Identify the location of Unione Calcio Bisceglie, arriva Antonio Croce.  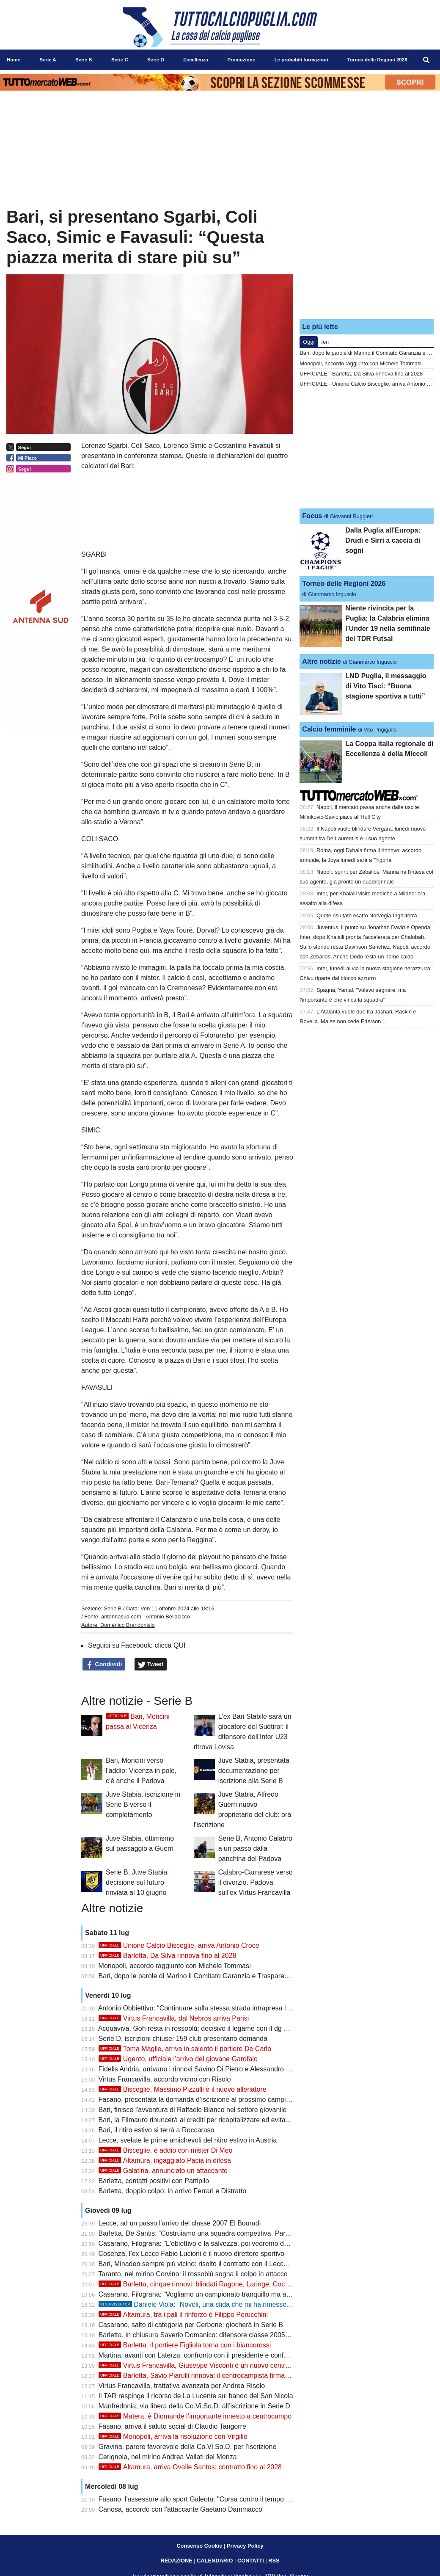
(179, 1945).